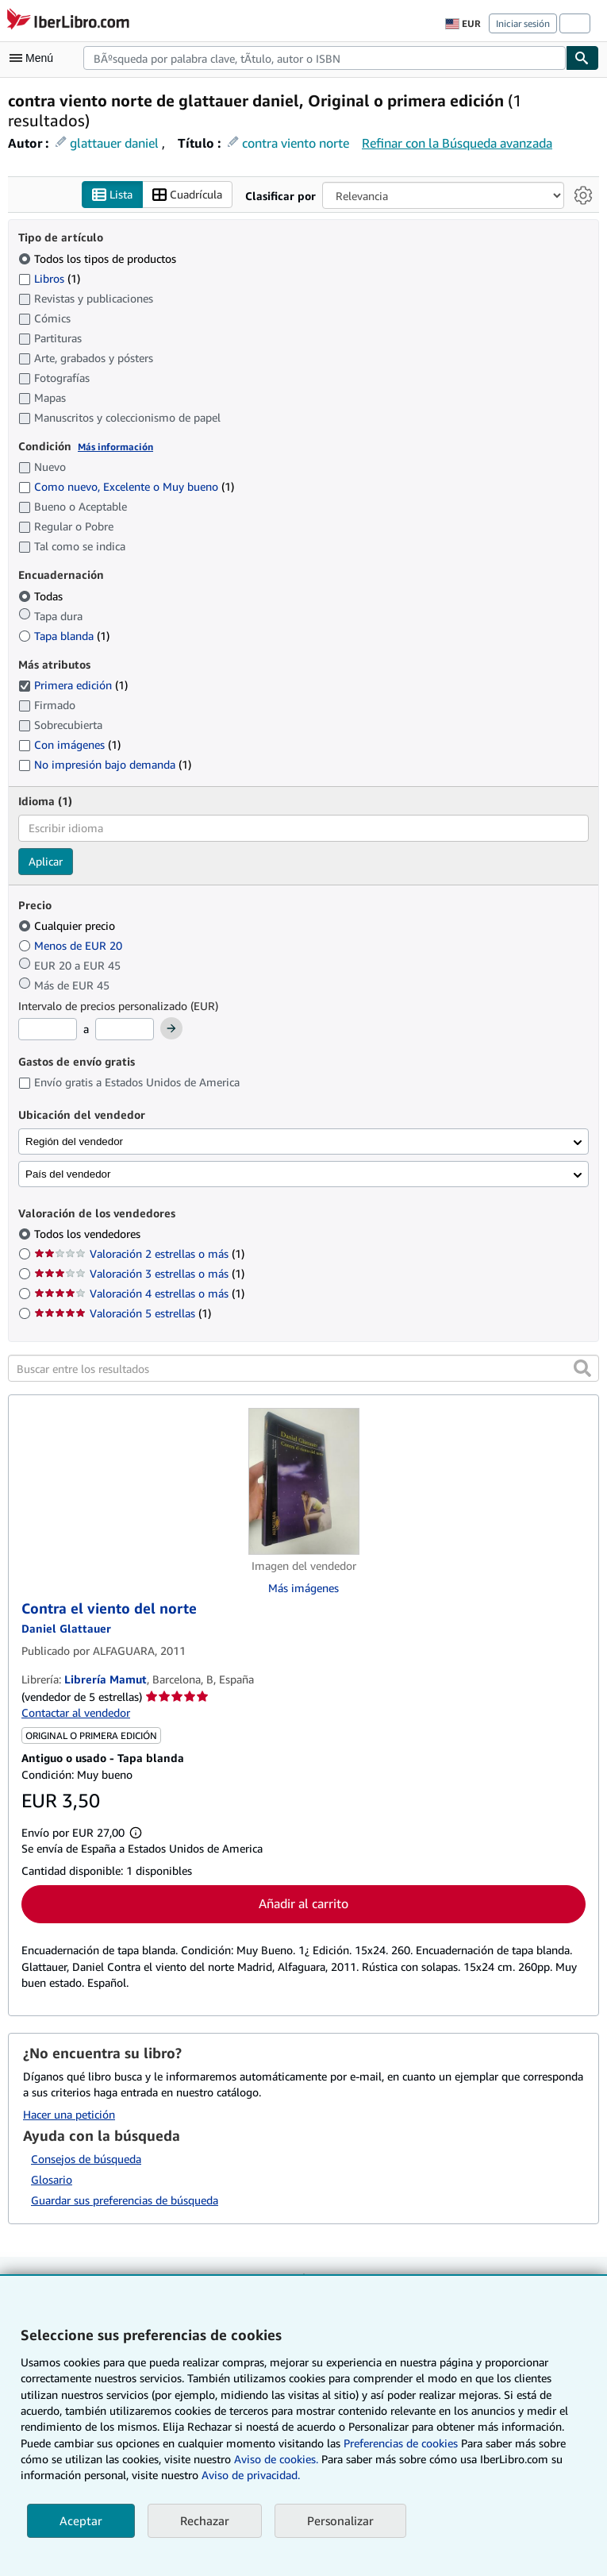  Describe the element at coordinates (340, 2520) in the screenshot. I see `Personalizar [link]` at that location.